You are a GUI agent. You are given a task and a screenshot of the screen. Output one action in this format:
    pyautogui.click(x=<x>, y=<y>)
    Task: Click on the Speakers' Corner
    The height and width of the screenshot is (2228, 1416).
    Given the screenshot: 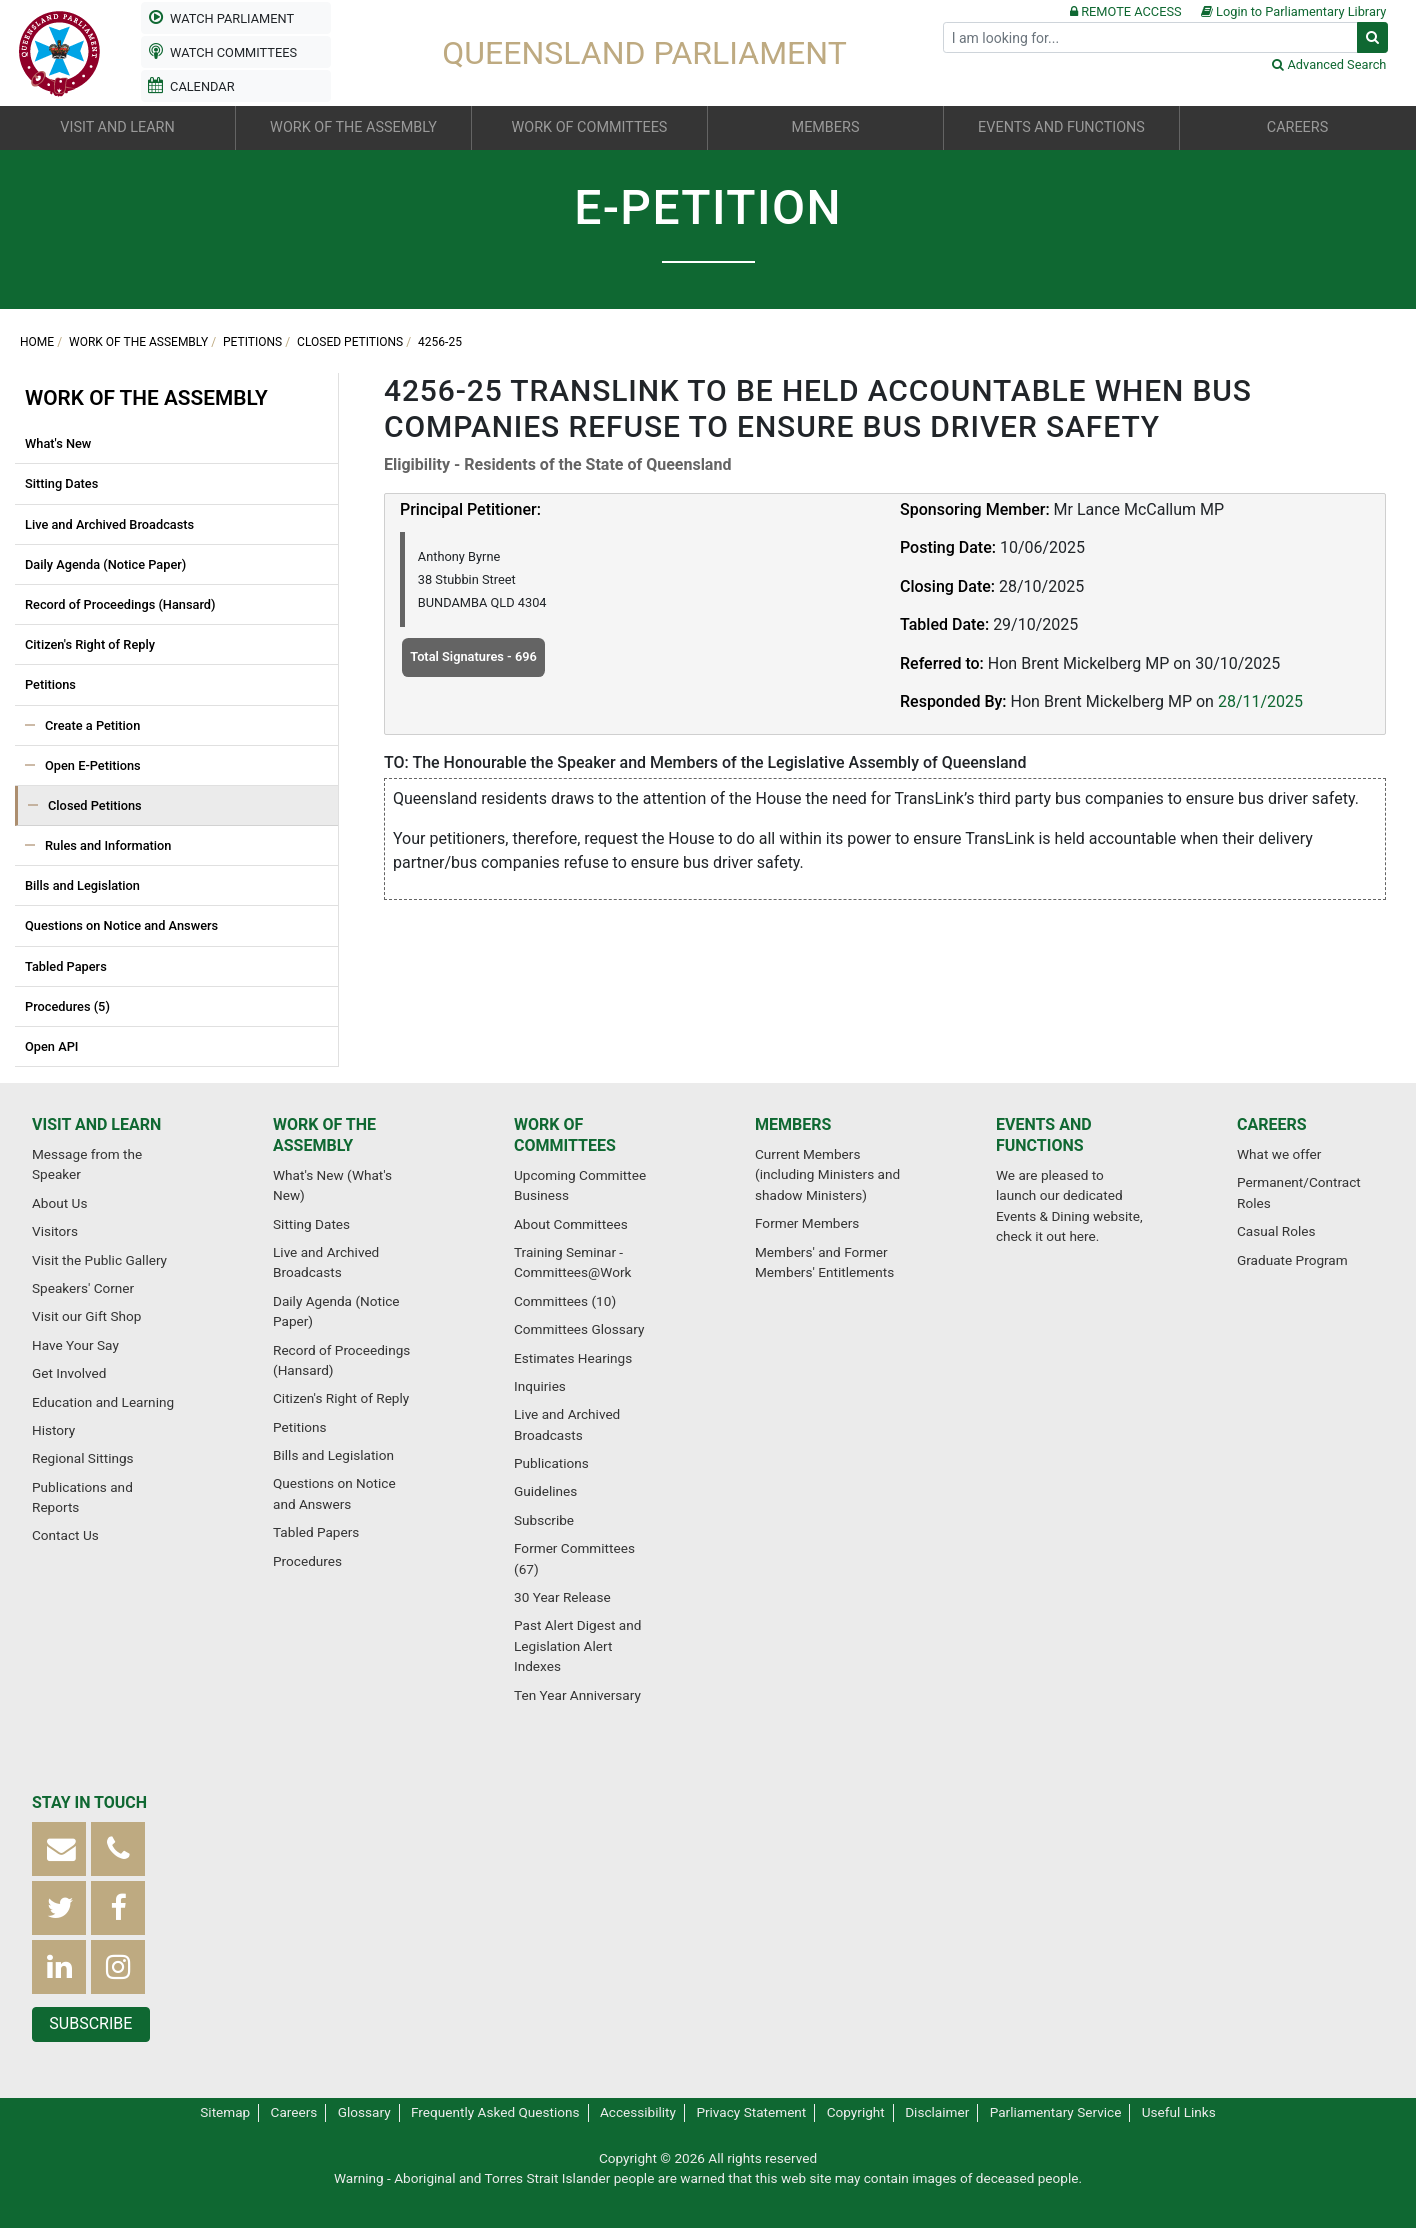 What is the action you would take?
    pyautogui.click(x=83, y=1288)
    